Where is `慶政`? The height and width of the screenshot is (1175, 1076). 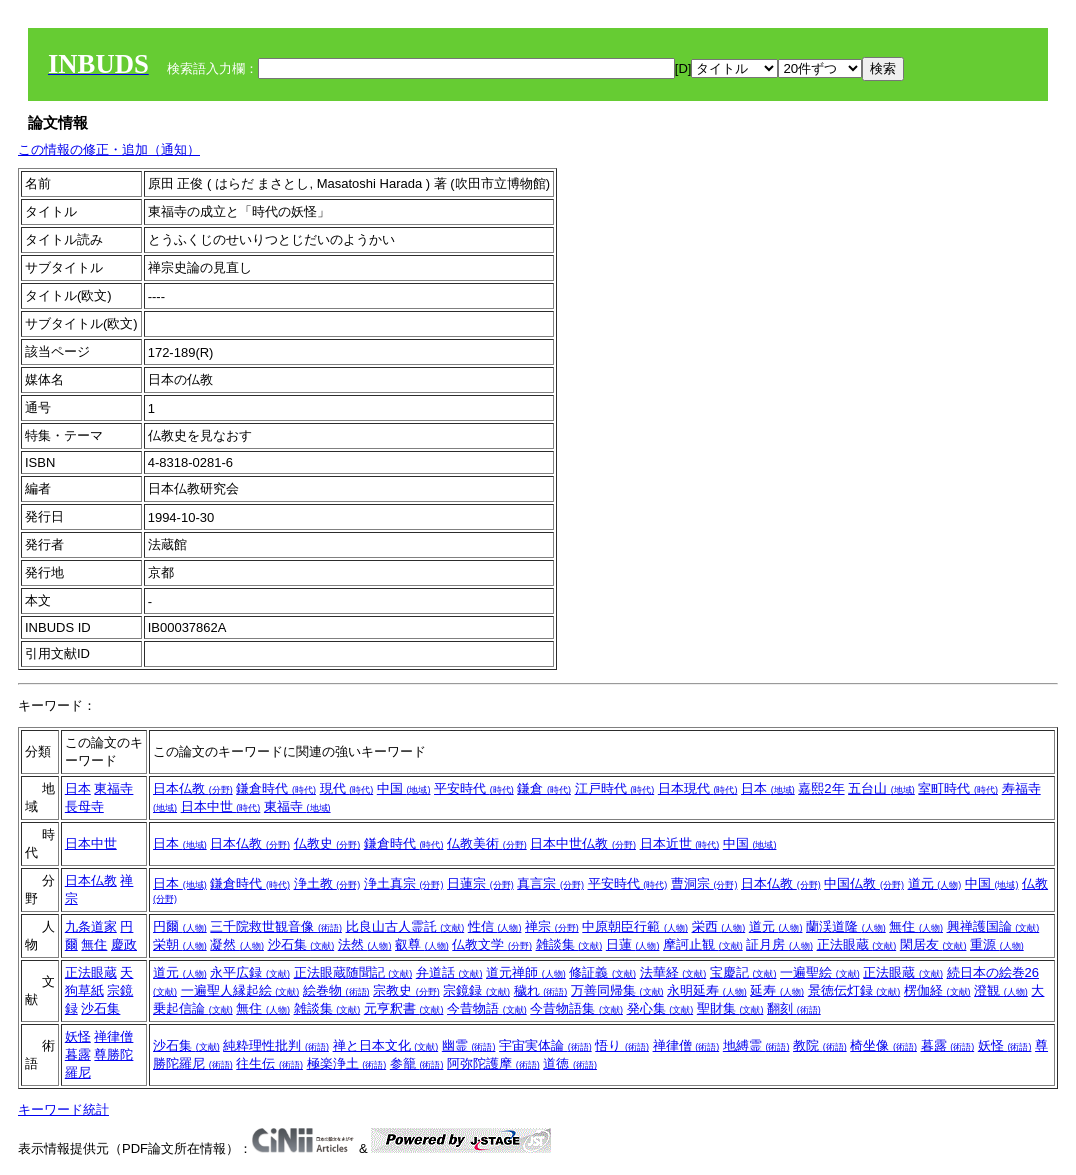 慶政 is located at coordinates (124, 944).